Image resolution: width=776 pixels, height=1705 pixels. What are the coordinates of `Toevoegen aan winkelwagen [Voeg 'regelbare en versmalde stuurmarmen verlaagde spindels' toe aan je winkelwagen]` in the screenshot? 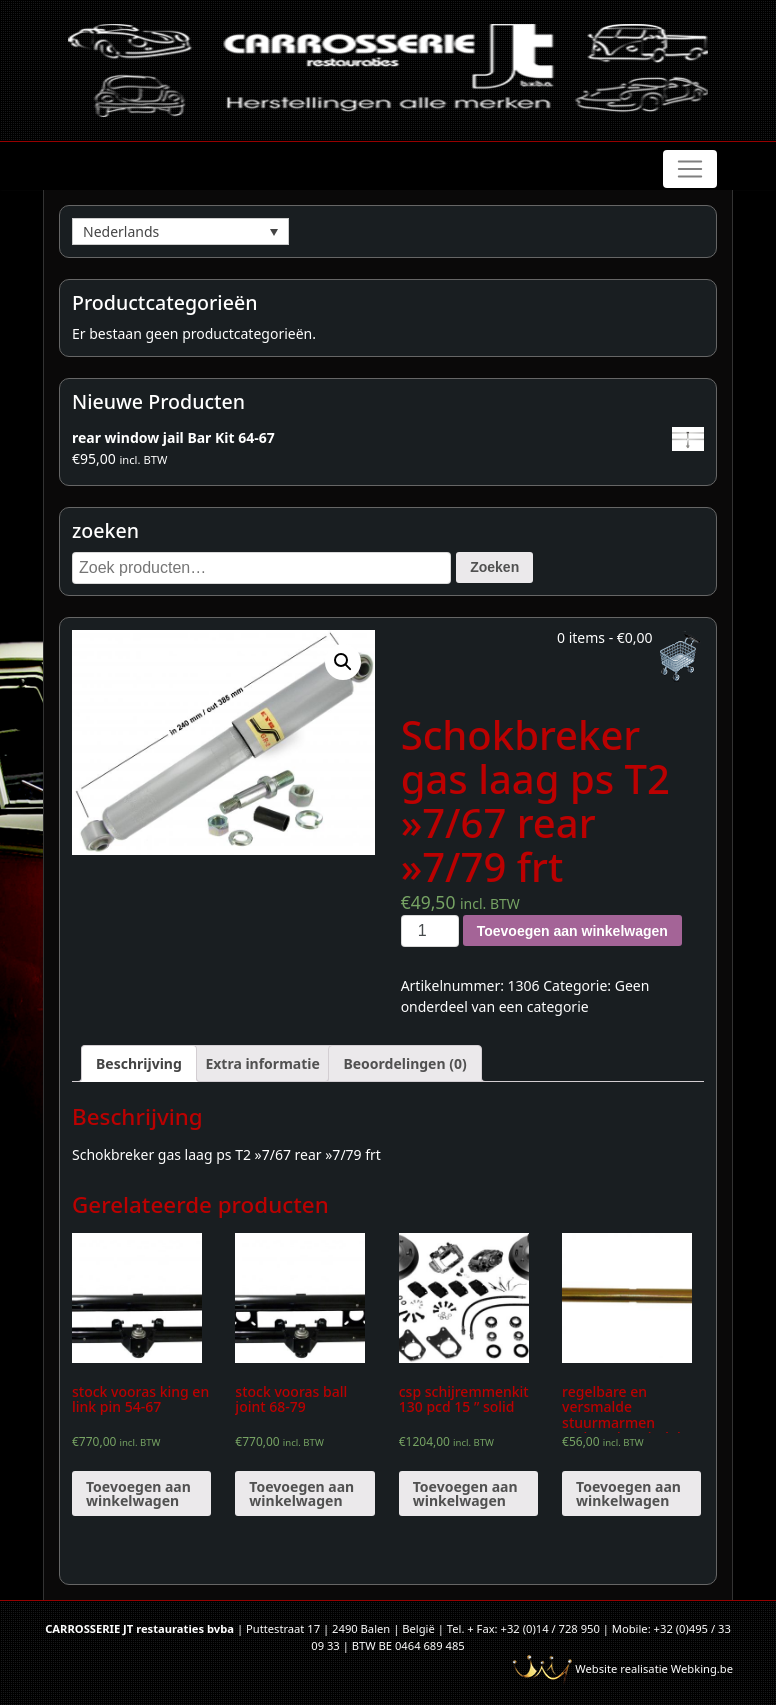 It's located at (628, 1493).